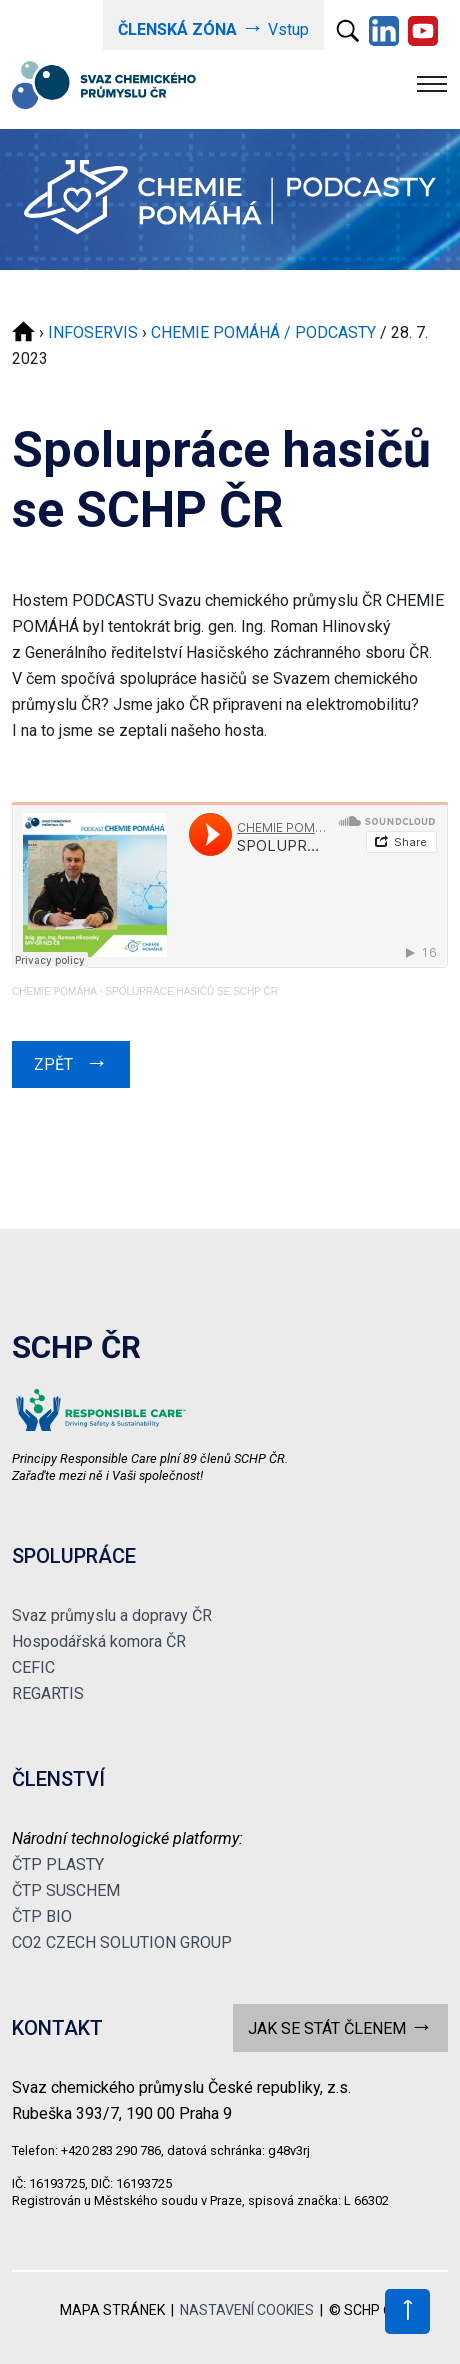 This screenshot has width=460, height=2364. What do you see at coordinates (33, 1667) in the screenshot?
I see `CEFIC` at bounding box center [33, 1667].